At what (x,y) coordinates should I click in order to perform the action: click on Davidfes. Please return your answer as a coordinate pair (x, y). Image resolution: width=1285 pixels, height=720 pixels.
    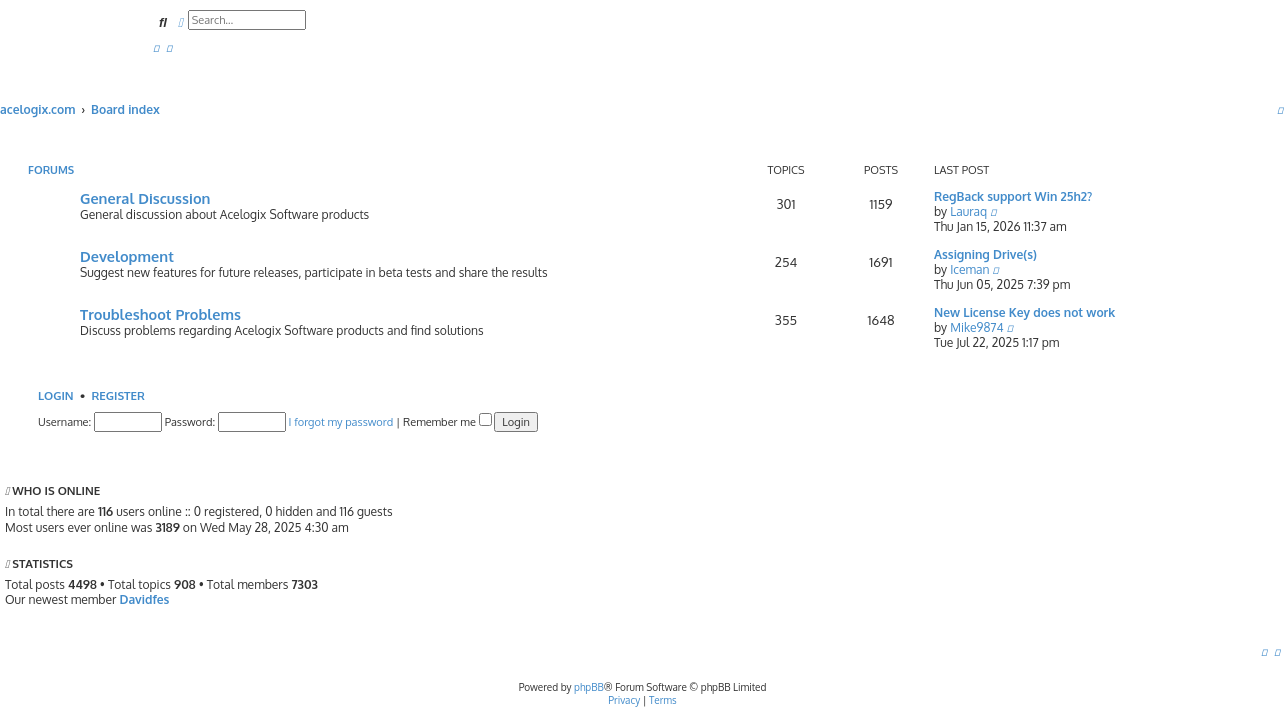
    Looking at the image, I should click on (144, 599).